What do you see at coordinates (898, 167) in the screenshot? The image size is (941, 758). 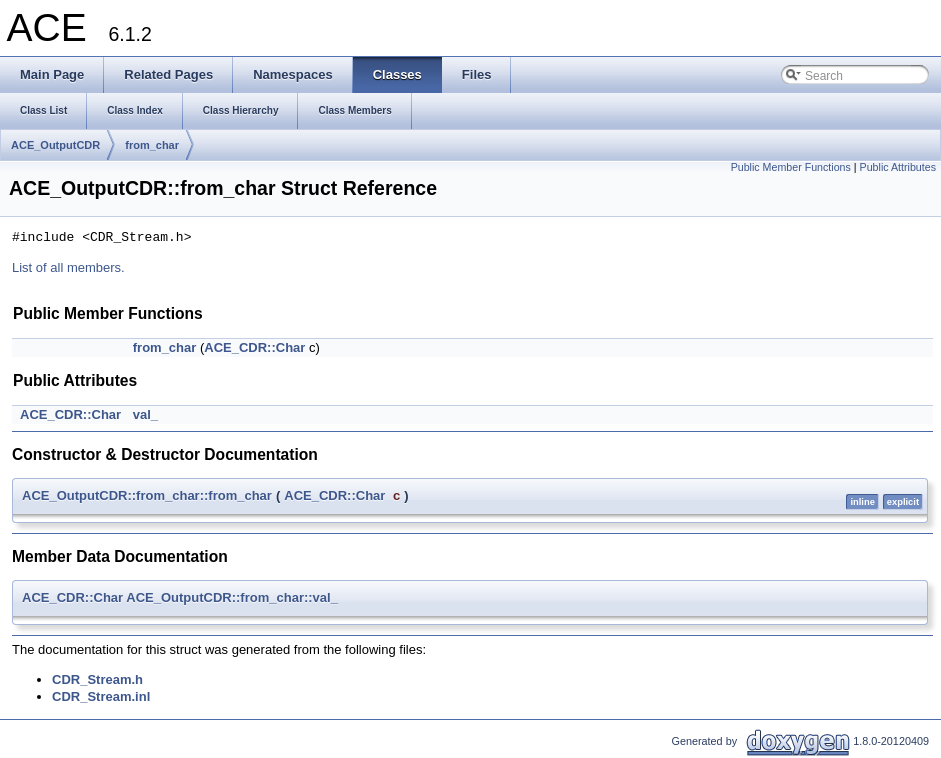 I see `Public Attributes` at bounding box center [898, 167].